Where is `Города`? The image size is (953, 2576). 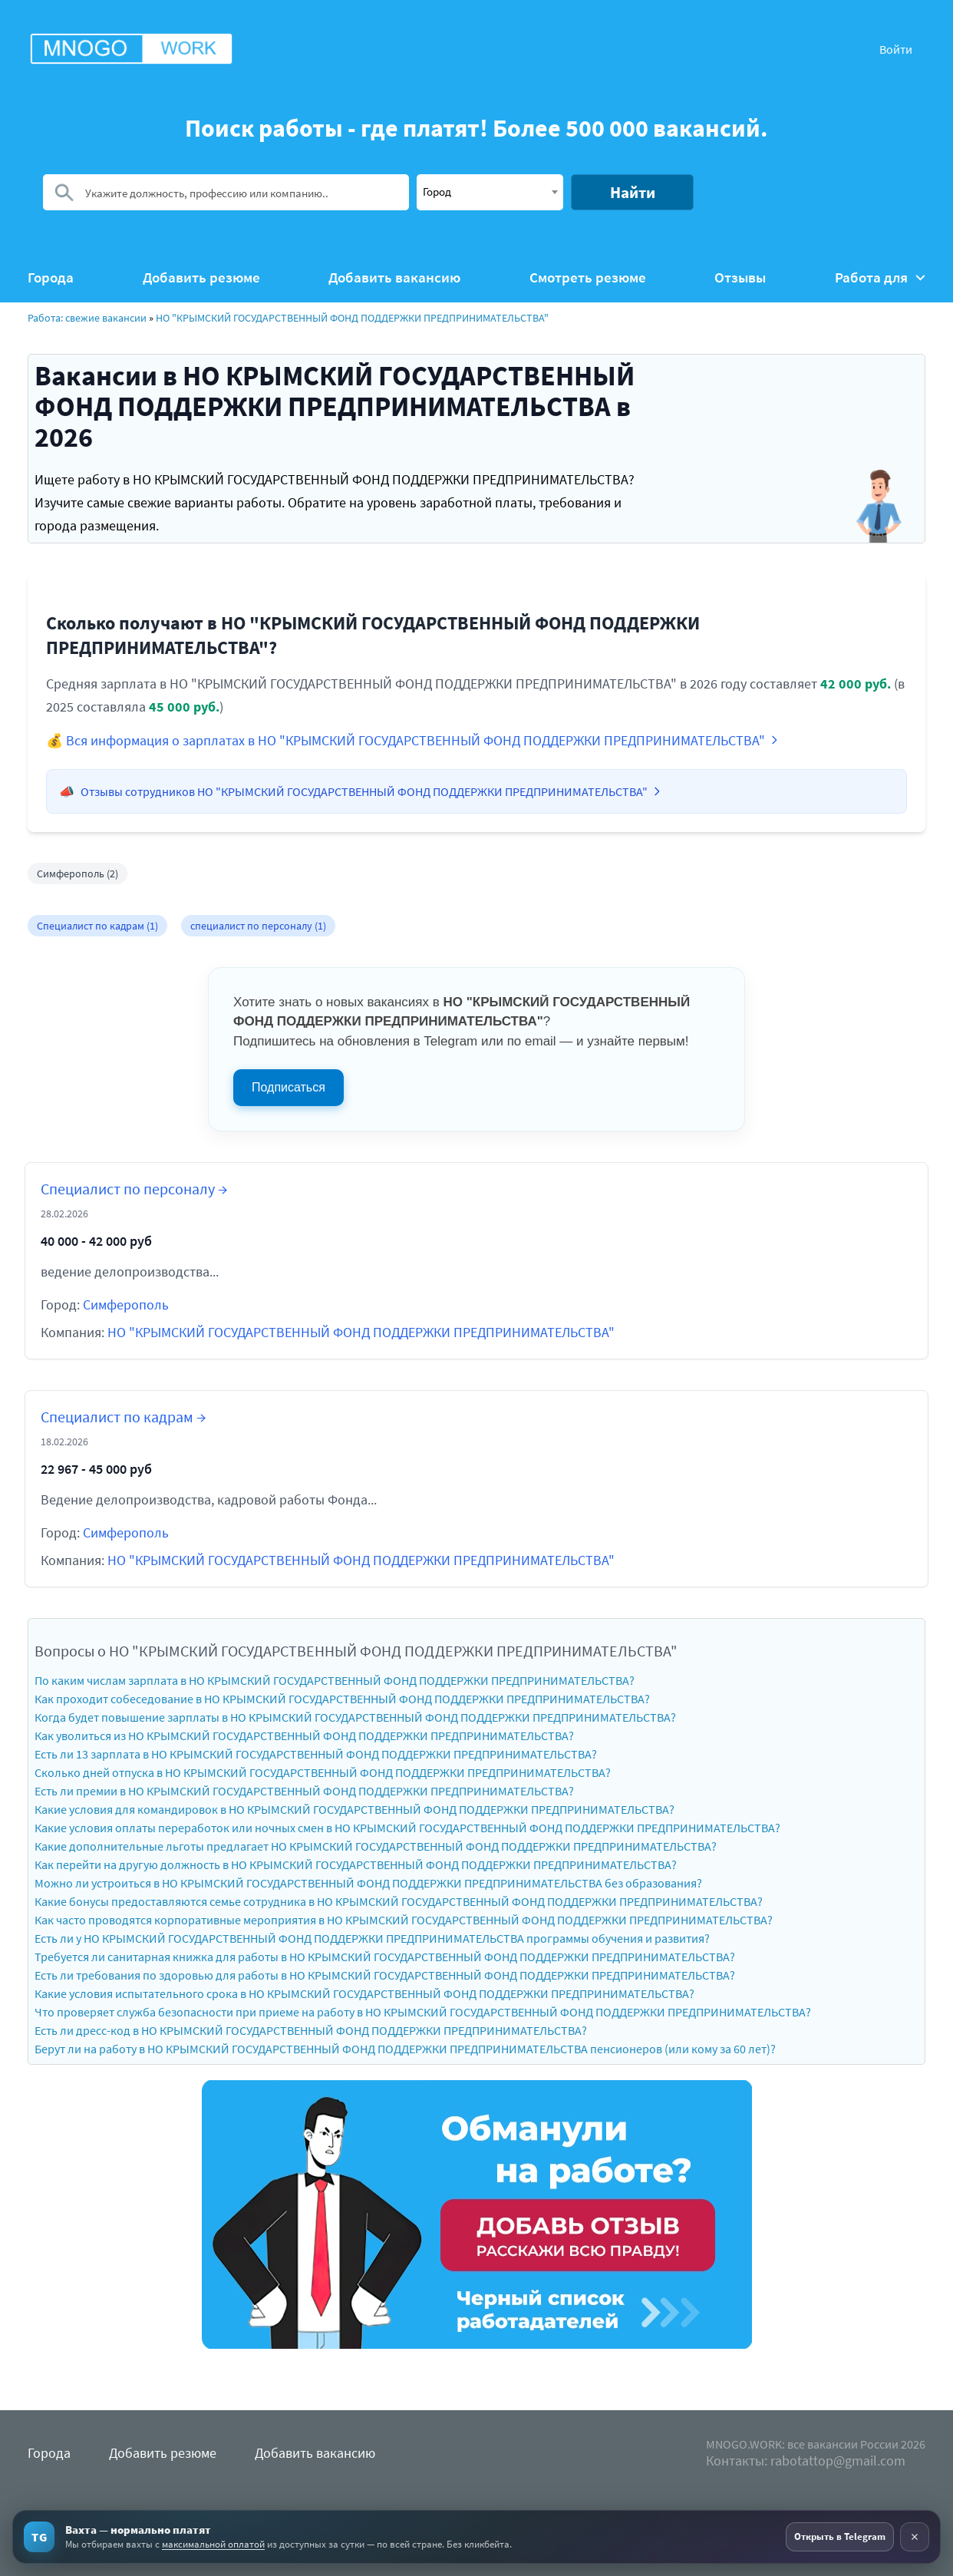
Города is located at coordinates (51, 277).